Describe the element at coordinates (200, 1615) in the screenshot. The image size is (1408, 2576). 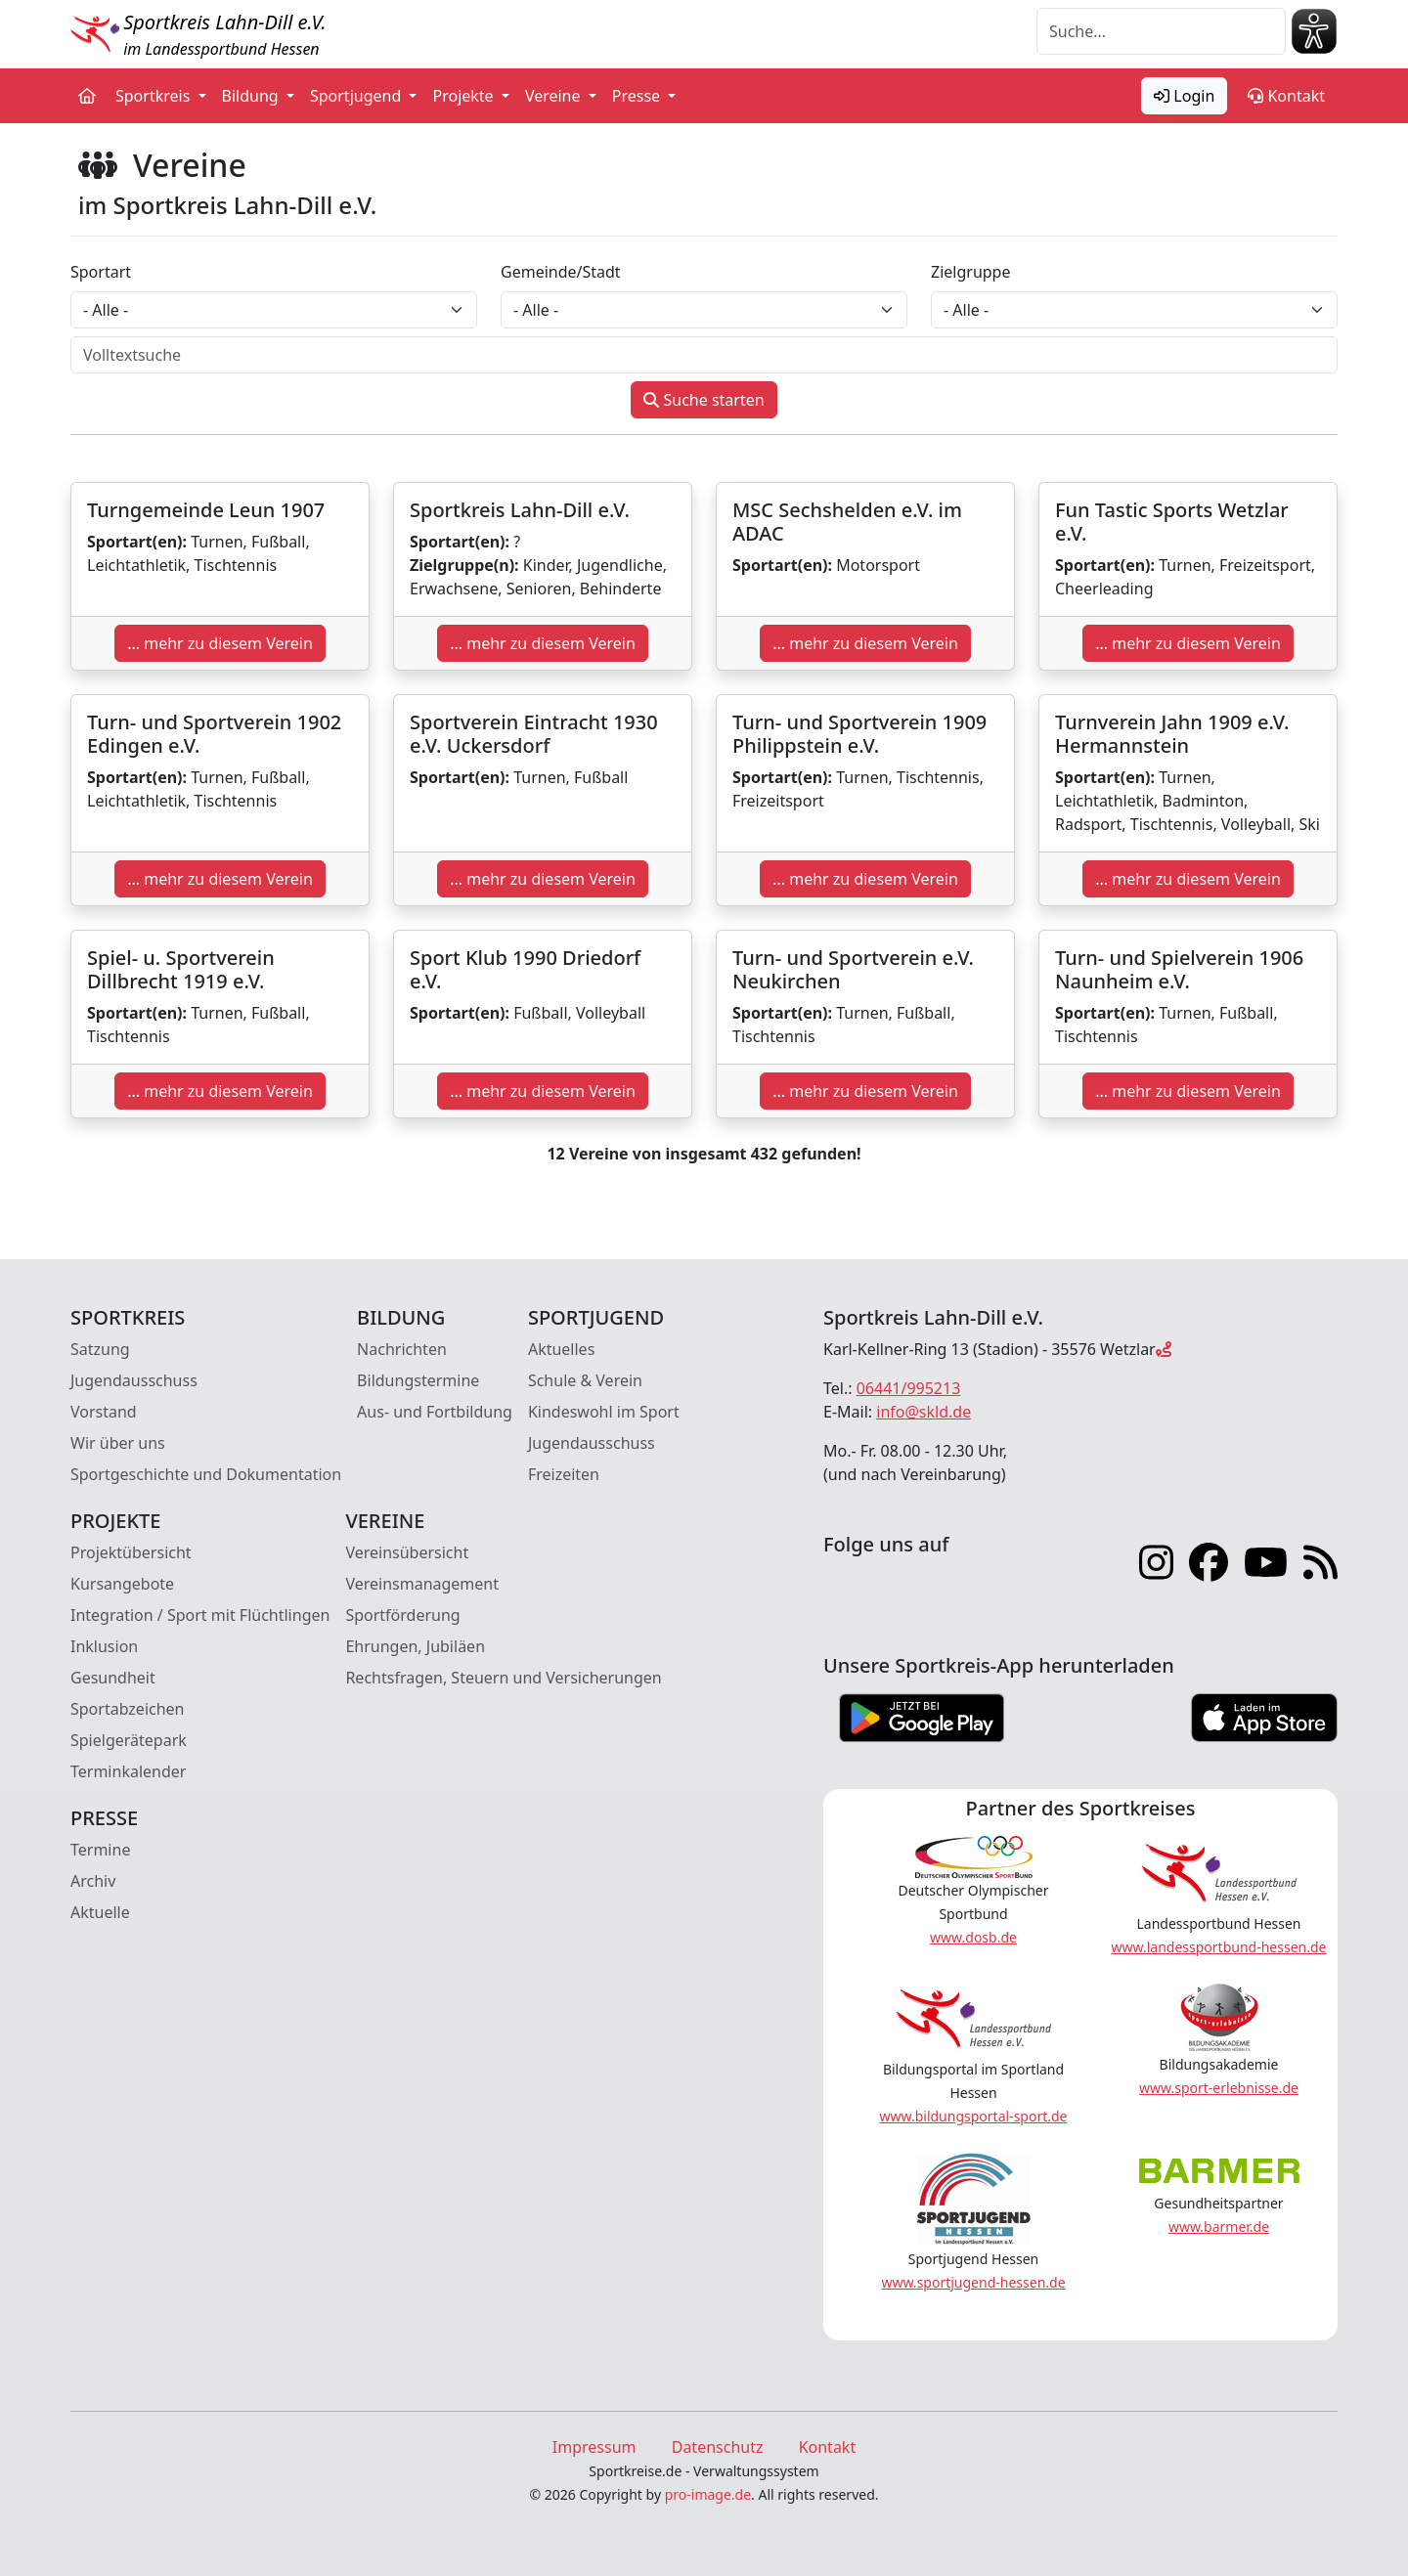
I see `Integration / Sport mit Flüchtlingen` at that location.